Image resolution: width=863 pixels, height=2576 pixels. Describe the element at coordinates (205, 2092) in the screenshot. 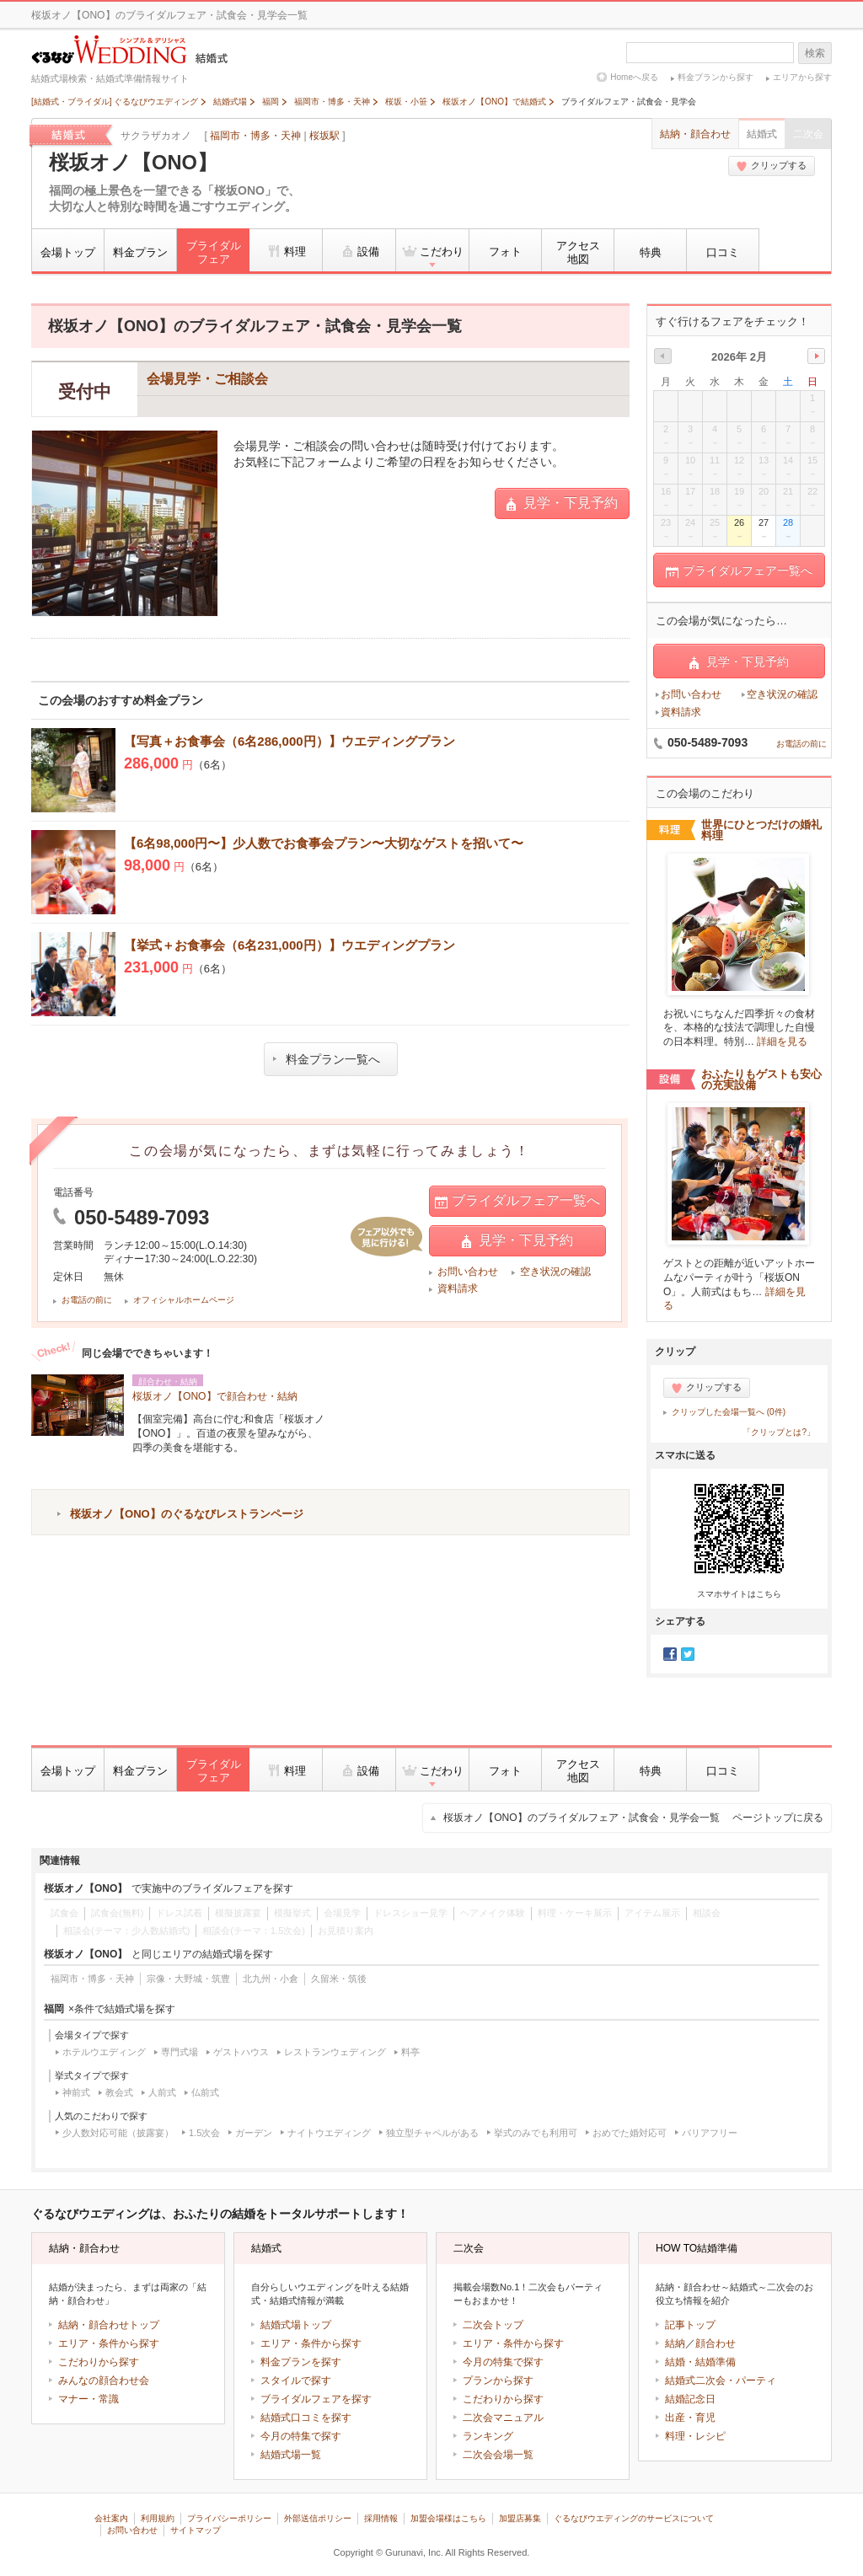

I see `仏前式` at that location.